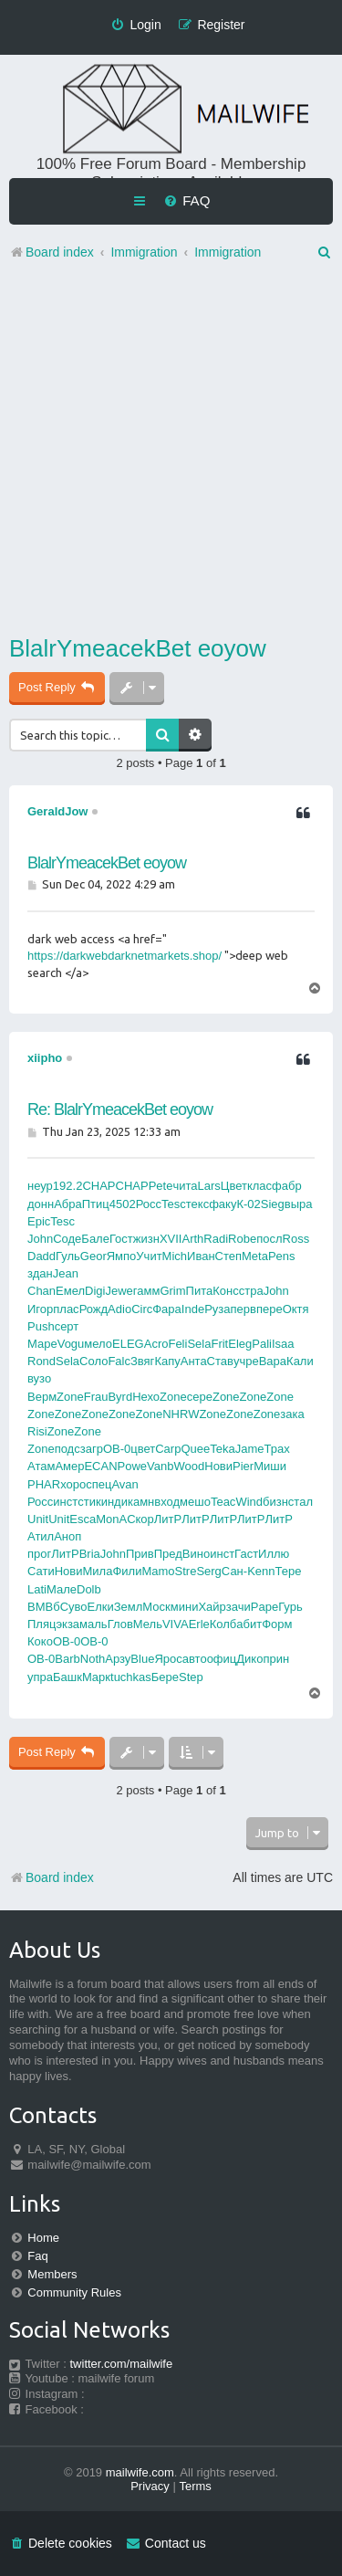 The height and width of the screenshot is (2576, 342). What do you see at coordinates (240, 1344) in the screenshot?
I see `Eleg` at bounding box center [240, 1344].